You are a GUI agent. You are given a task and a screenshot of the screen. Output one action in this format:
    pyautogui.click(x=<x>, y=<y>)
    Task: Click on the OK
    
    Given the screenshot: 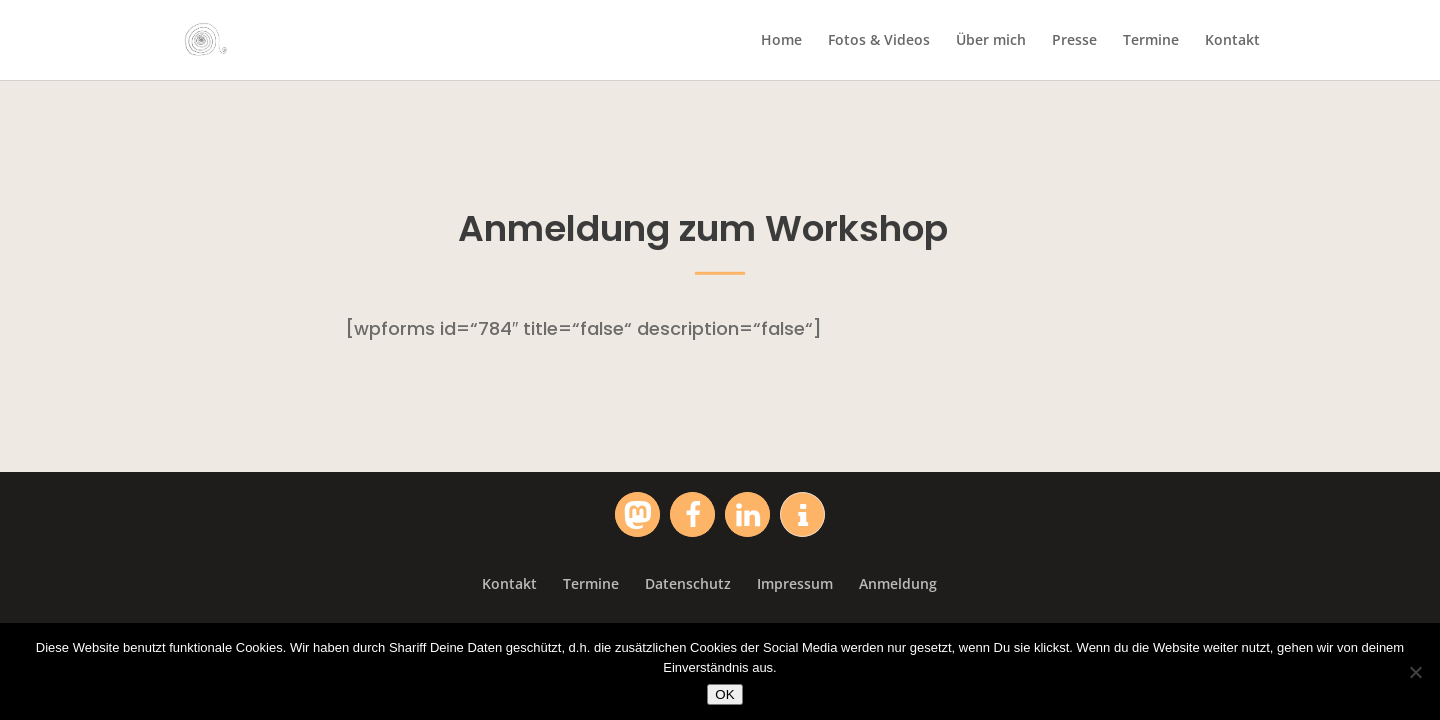 What is the action you would take?
    pyautogui.click(x=724, y=694)
    